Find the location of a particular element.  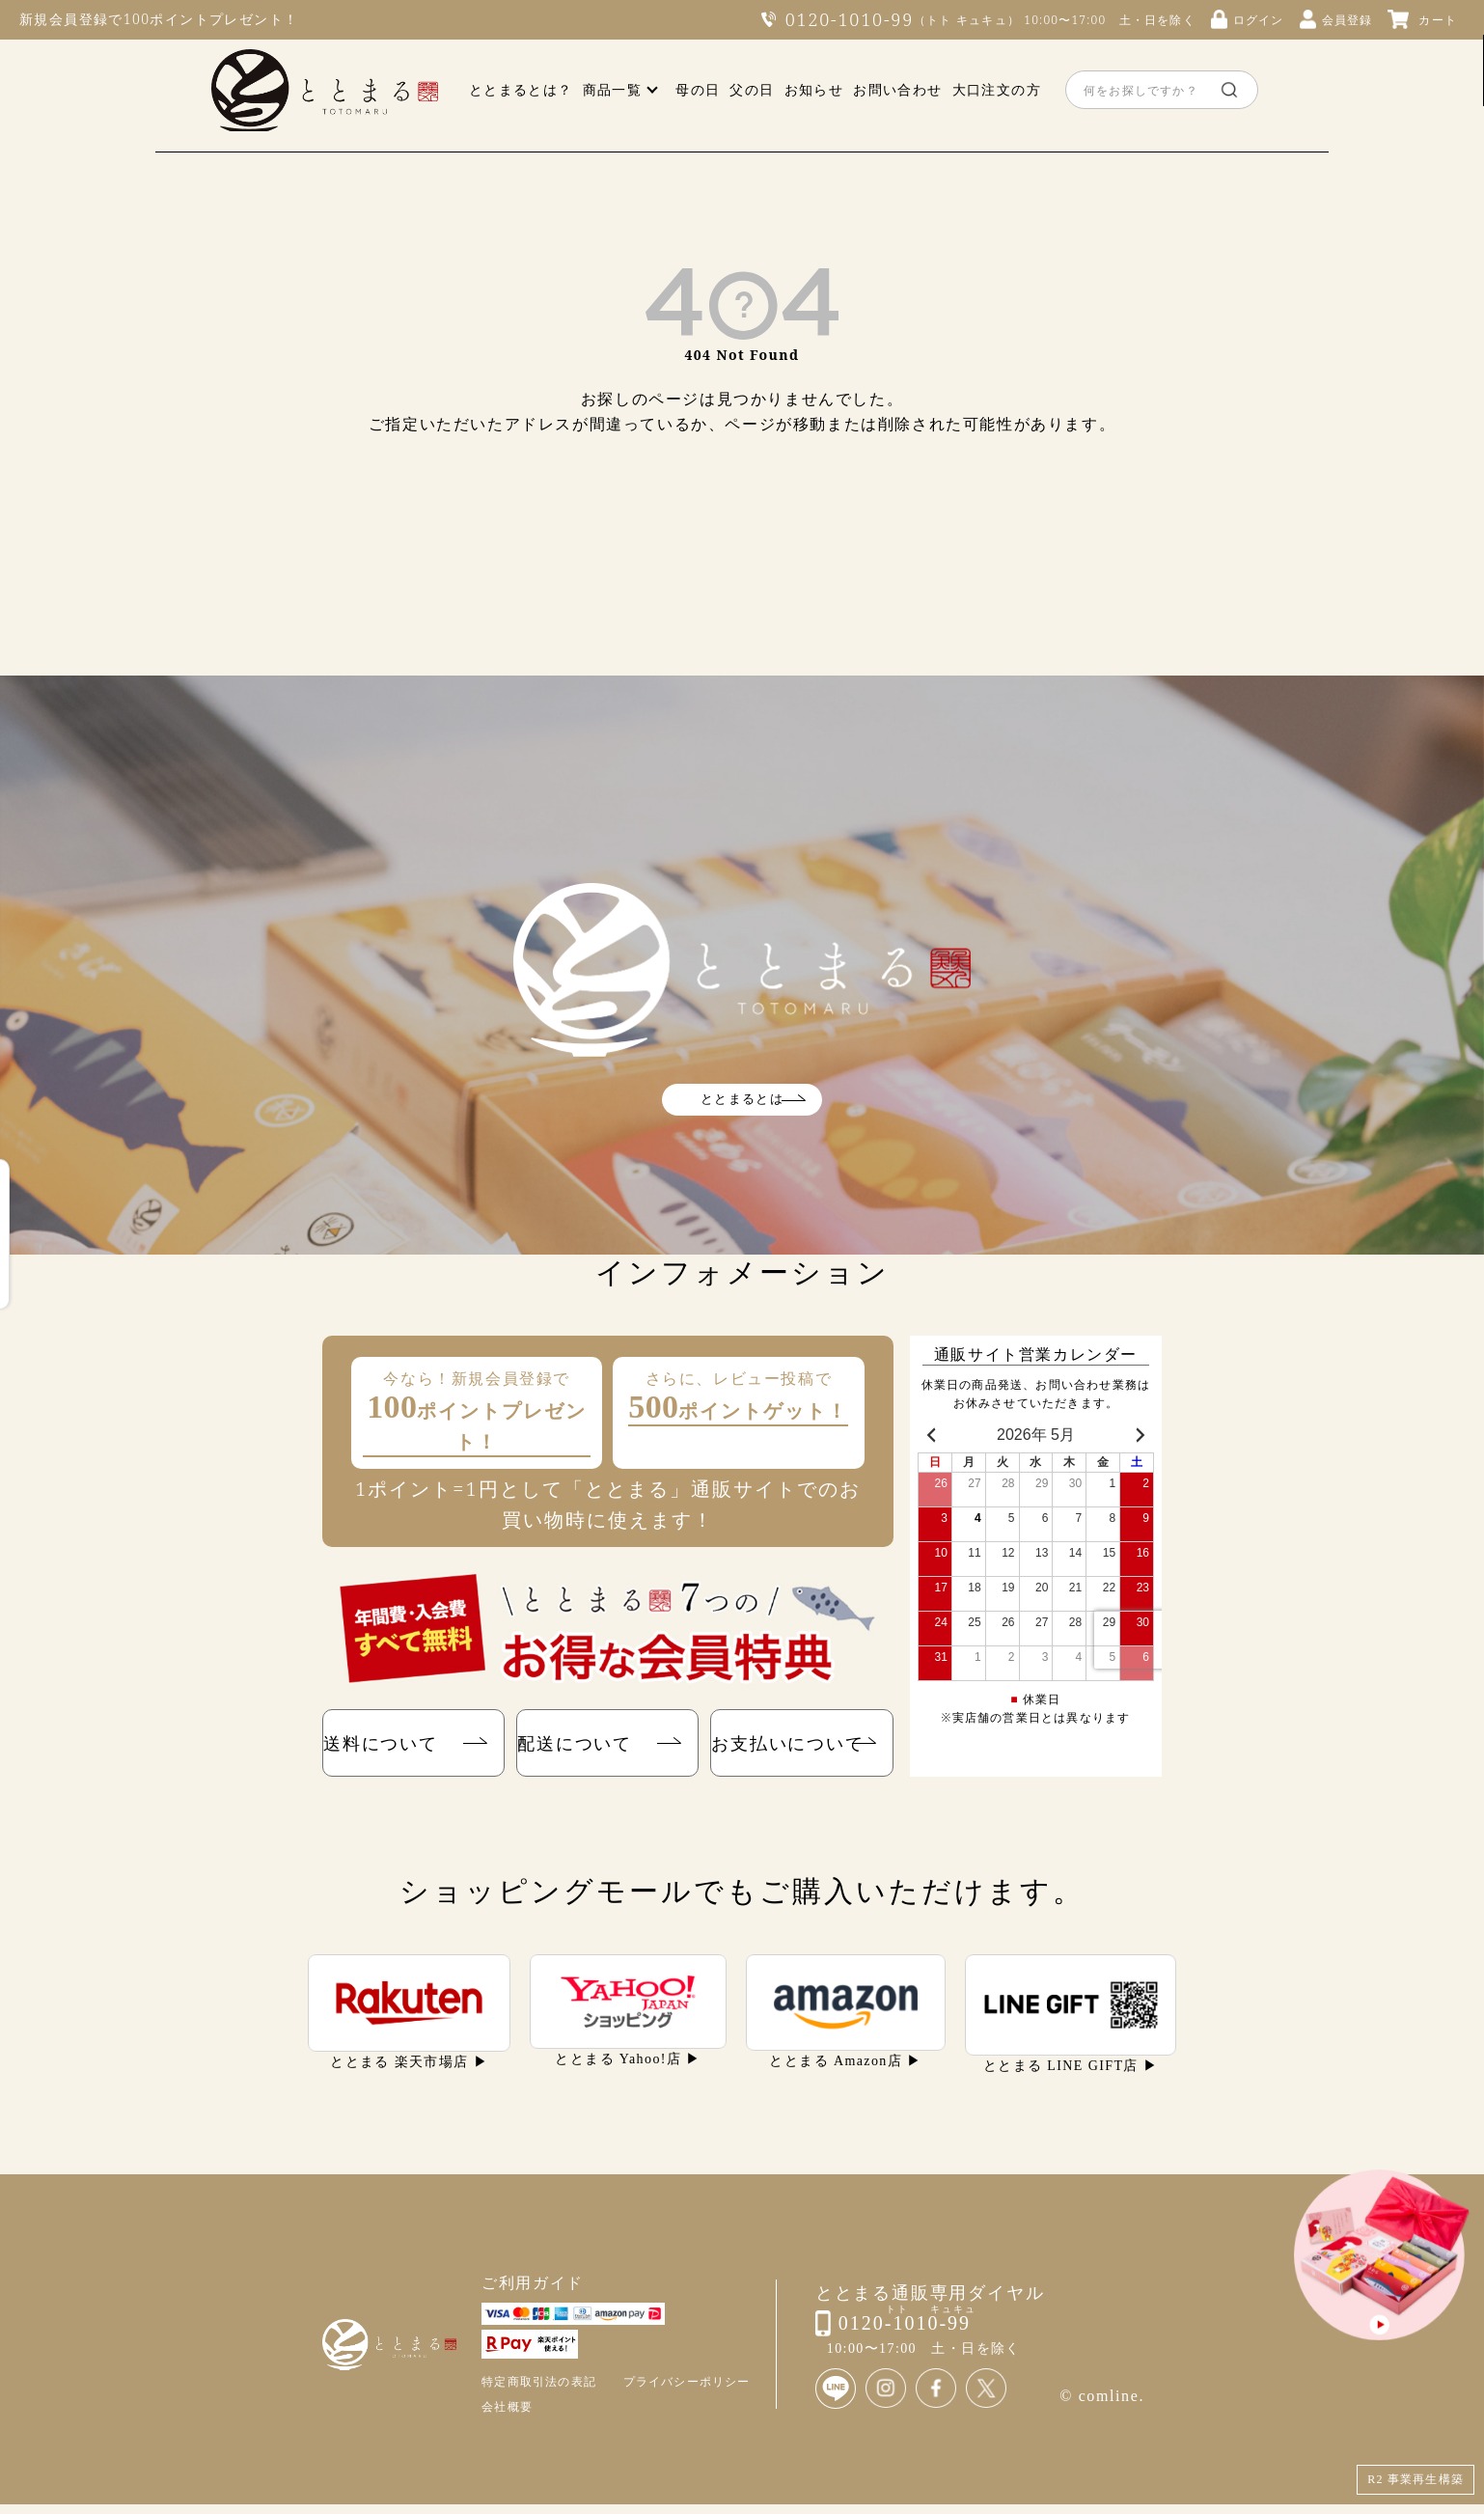

特定商取引法の表記 is located at coordinates (538, 2391).